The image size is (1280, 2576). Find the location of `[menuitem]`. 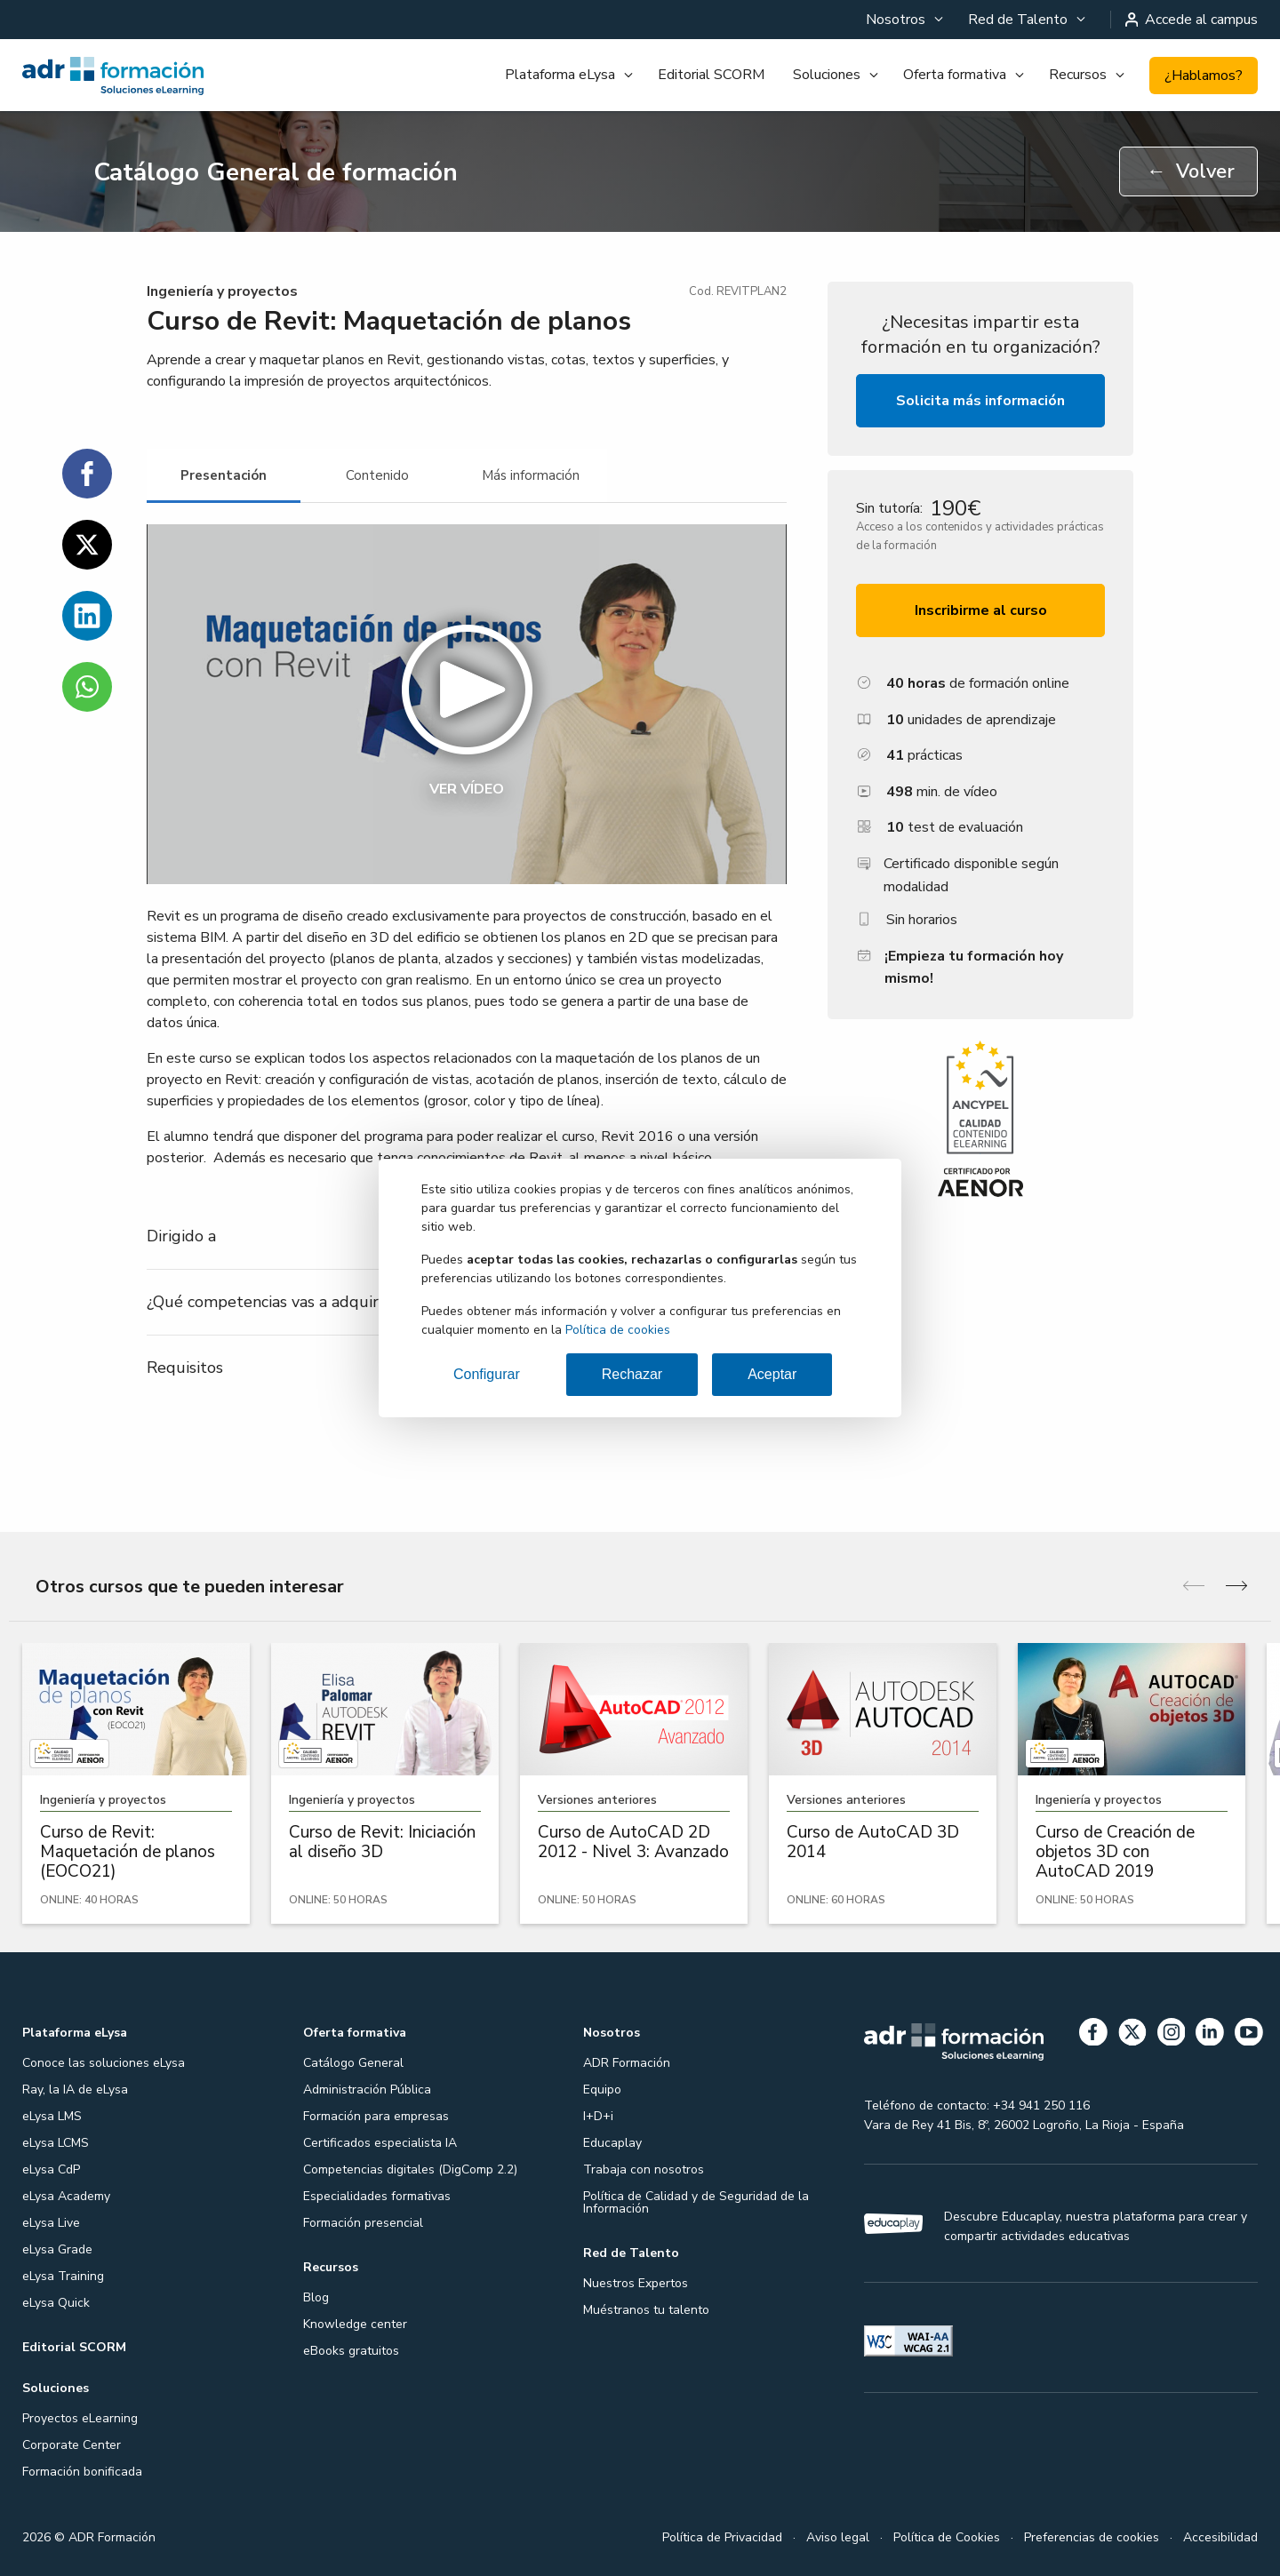

[menuitem] is located at coordinates (903, 19).